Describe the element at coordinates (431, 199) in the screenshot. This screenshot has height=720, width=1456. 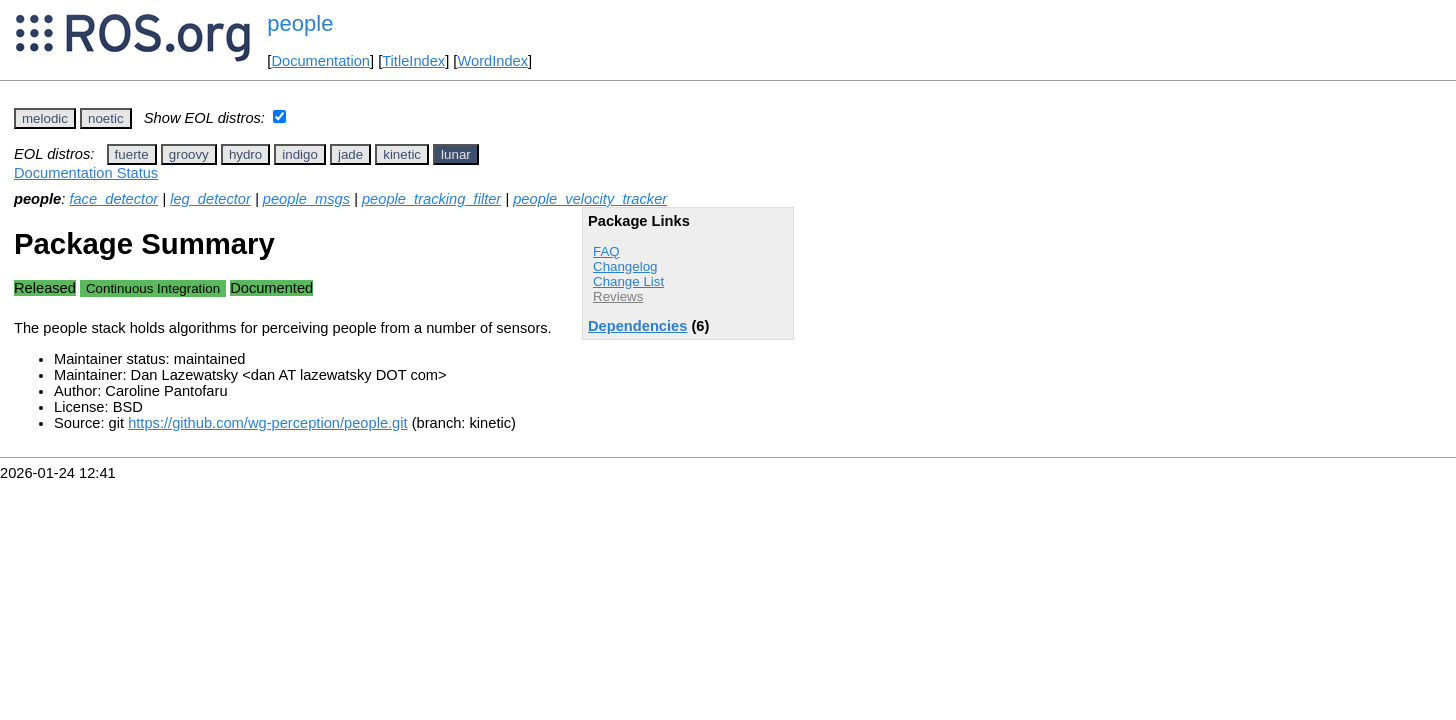
I see `people_tracking_filter` at that location.